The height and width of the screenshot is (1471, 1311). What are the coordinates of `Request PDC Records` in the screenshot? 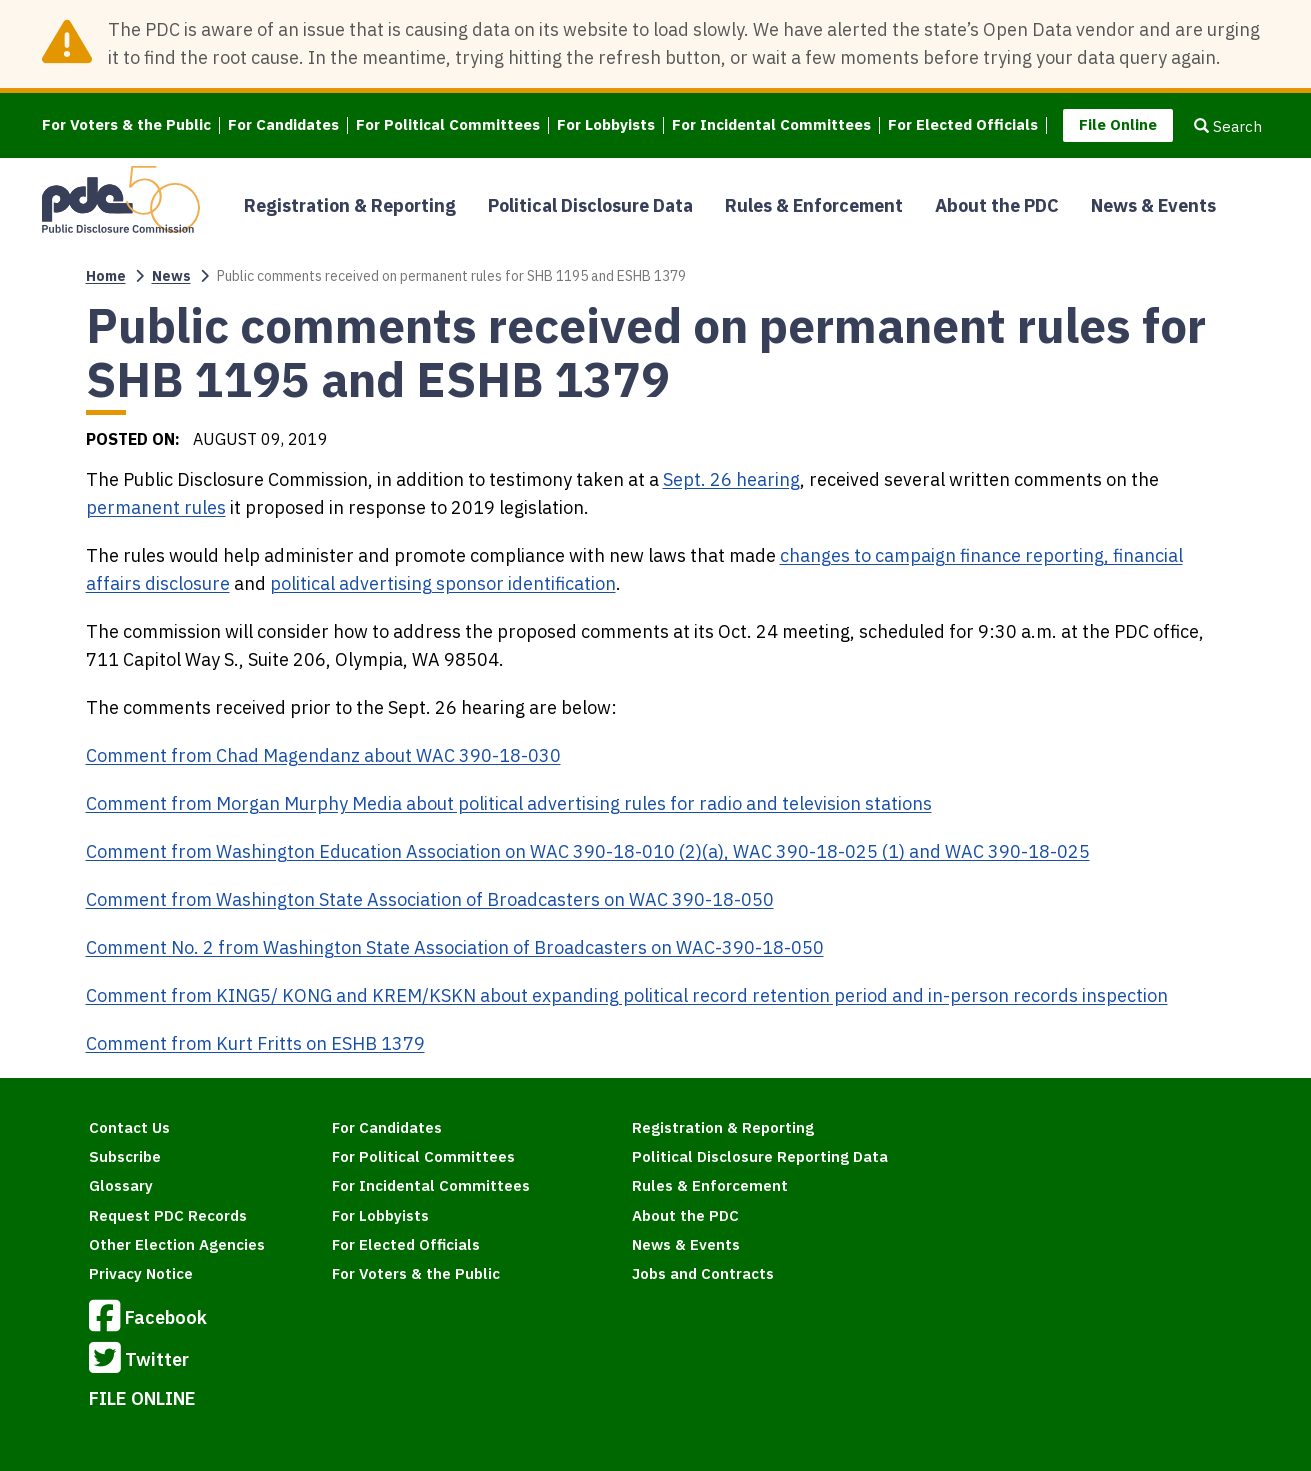 It's located at (168, 1215).